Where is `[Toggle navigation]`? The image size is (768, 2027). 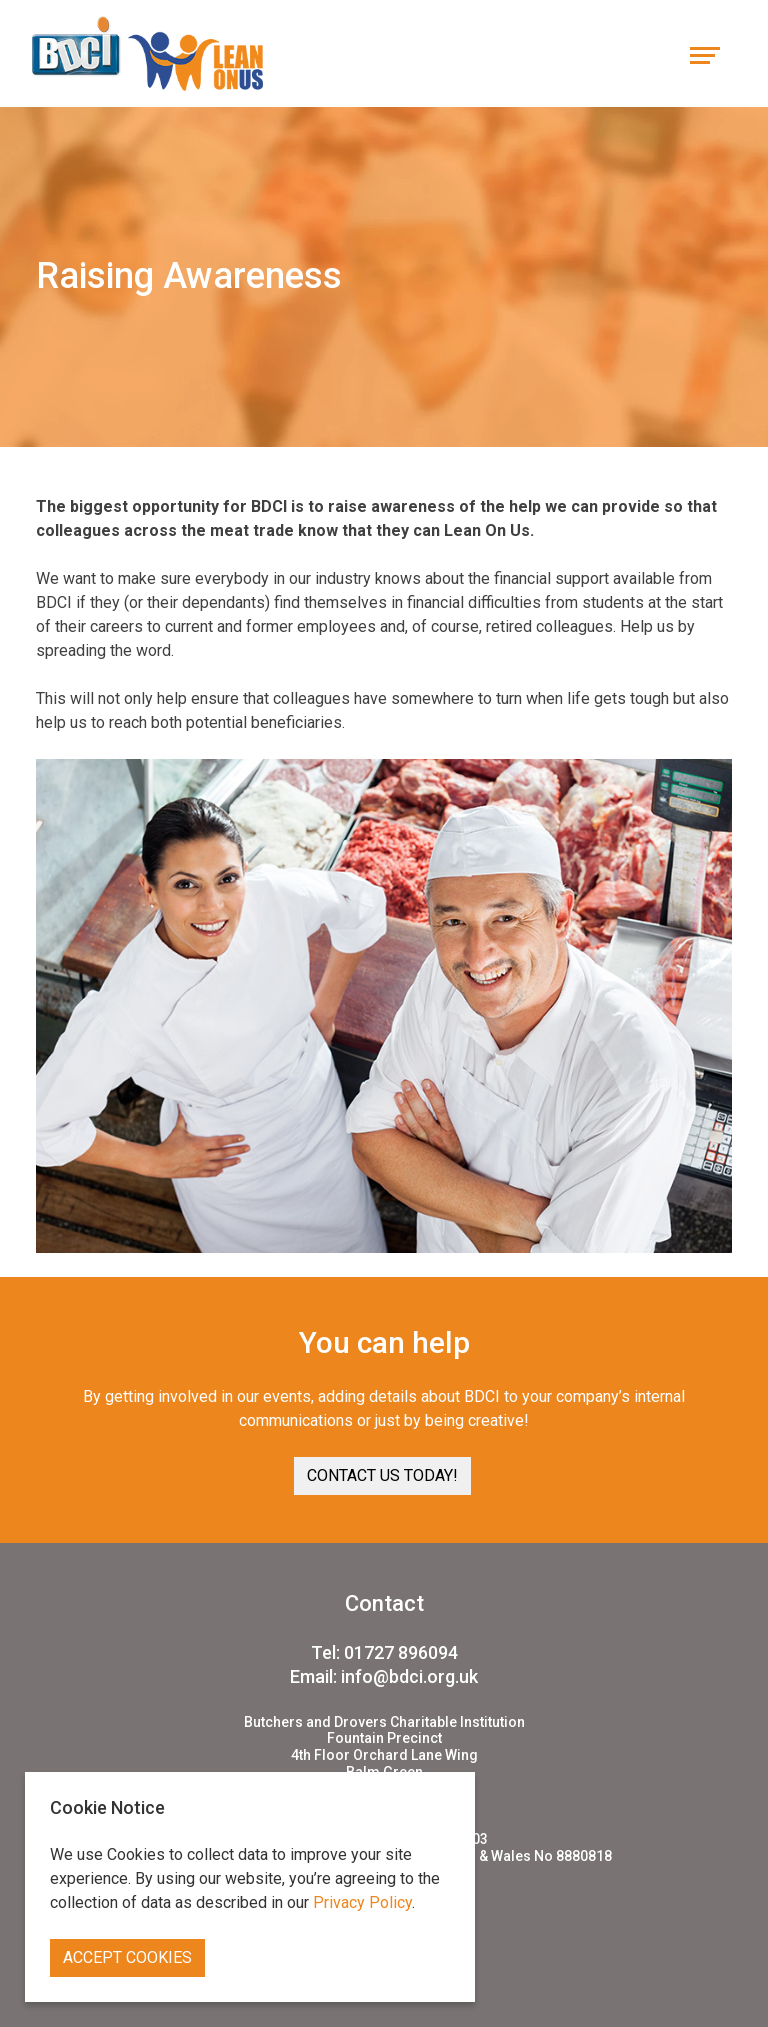
[Toggle navigation] is located at coordinates (705, 53).